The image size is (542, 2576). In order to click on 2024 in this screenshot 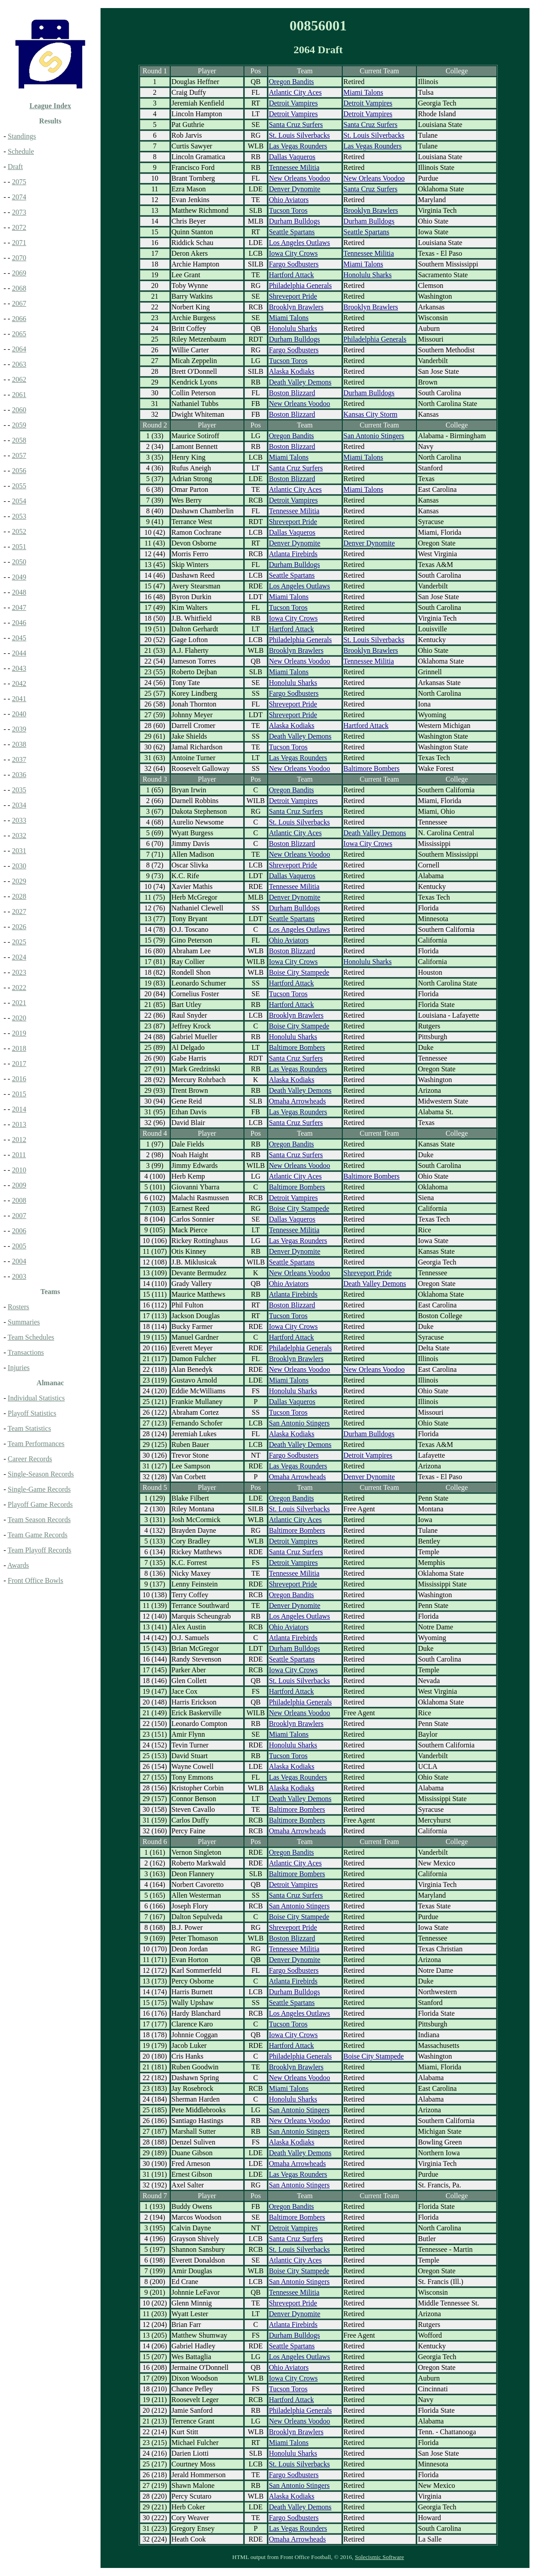, I will do `click(19, 957)`.